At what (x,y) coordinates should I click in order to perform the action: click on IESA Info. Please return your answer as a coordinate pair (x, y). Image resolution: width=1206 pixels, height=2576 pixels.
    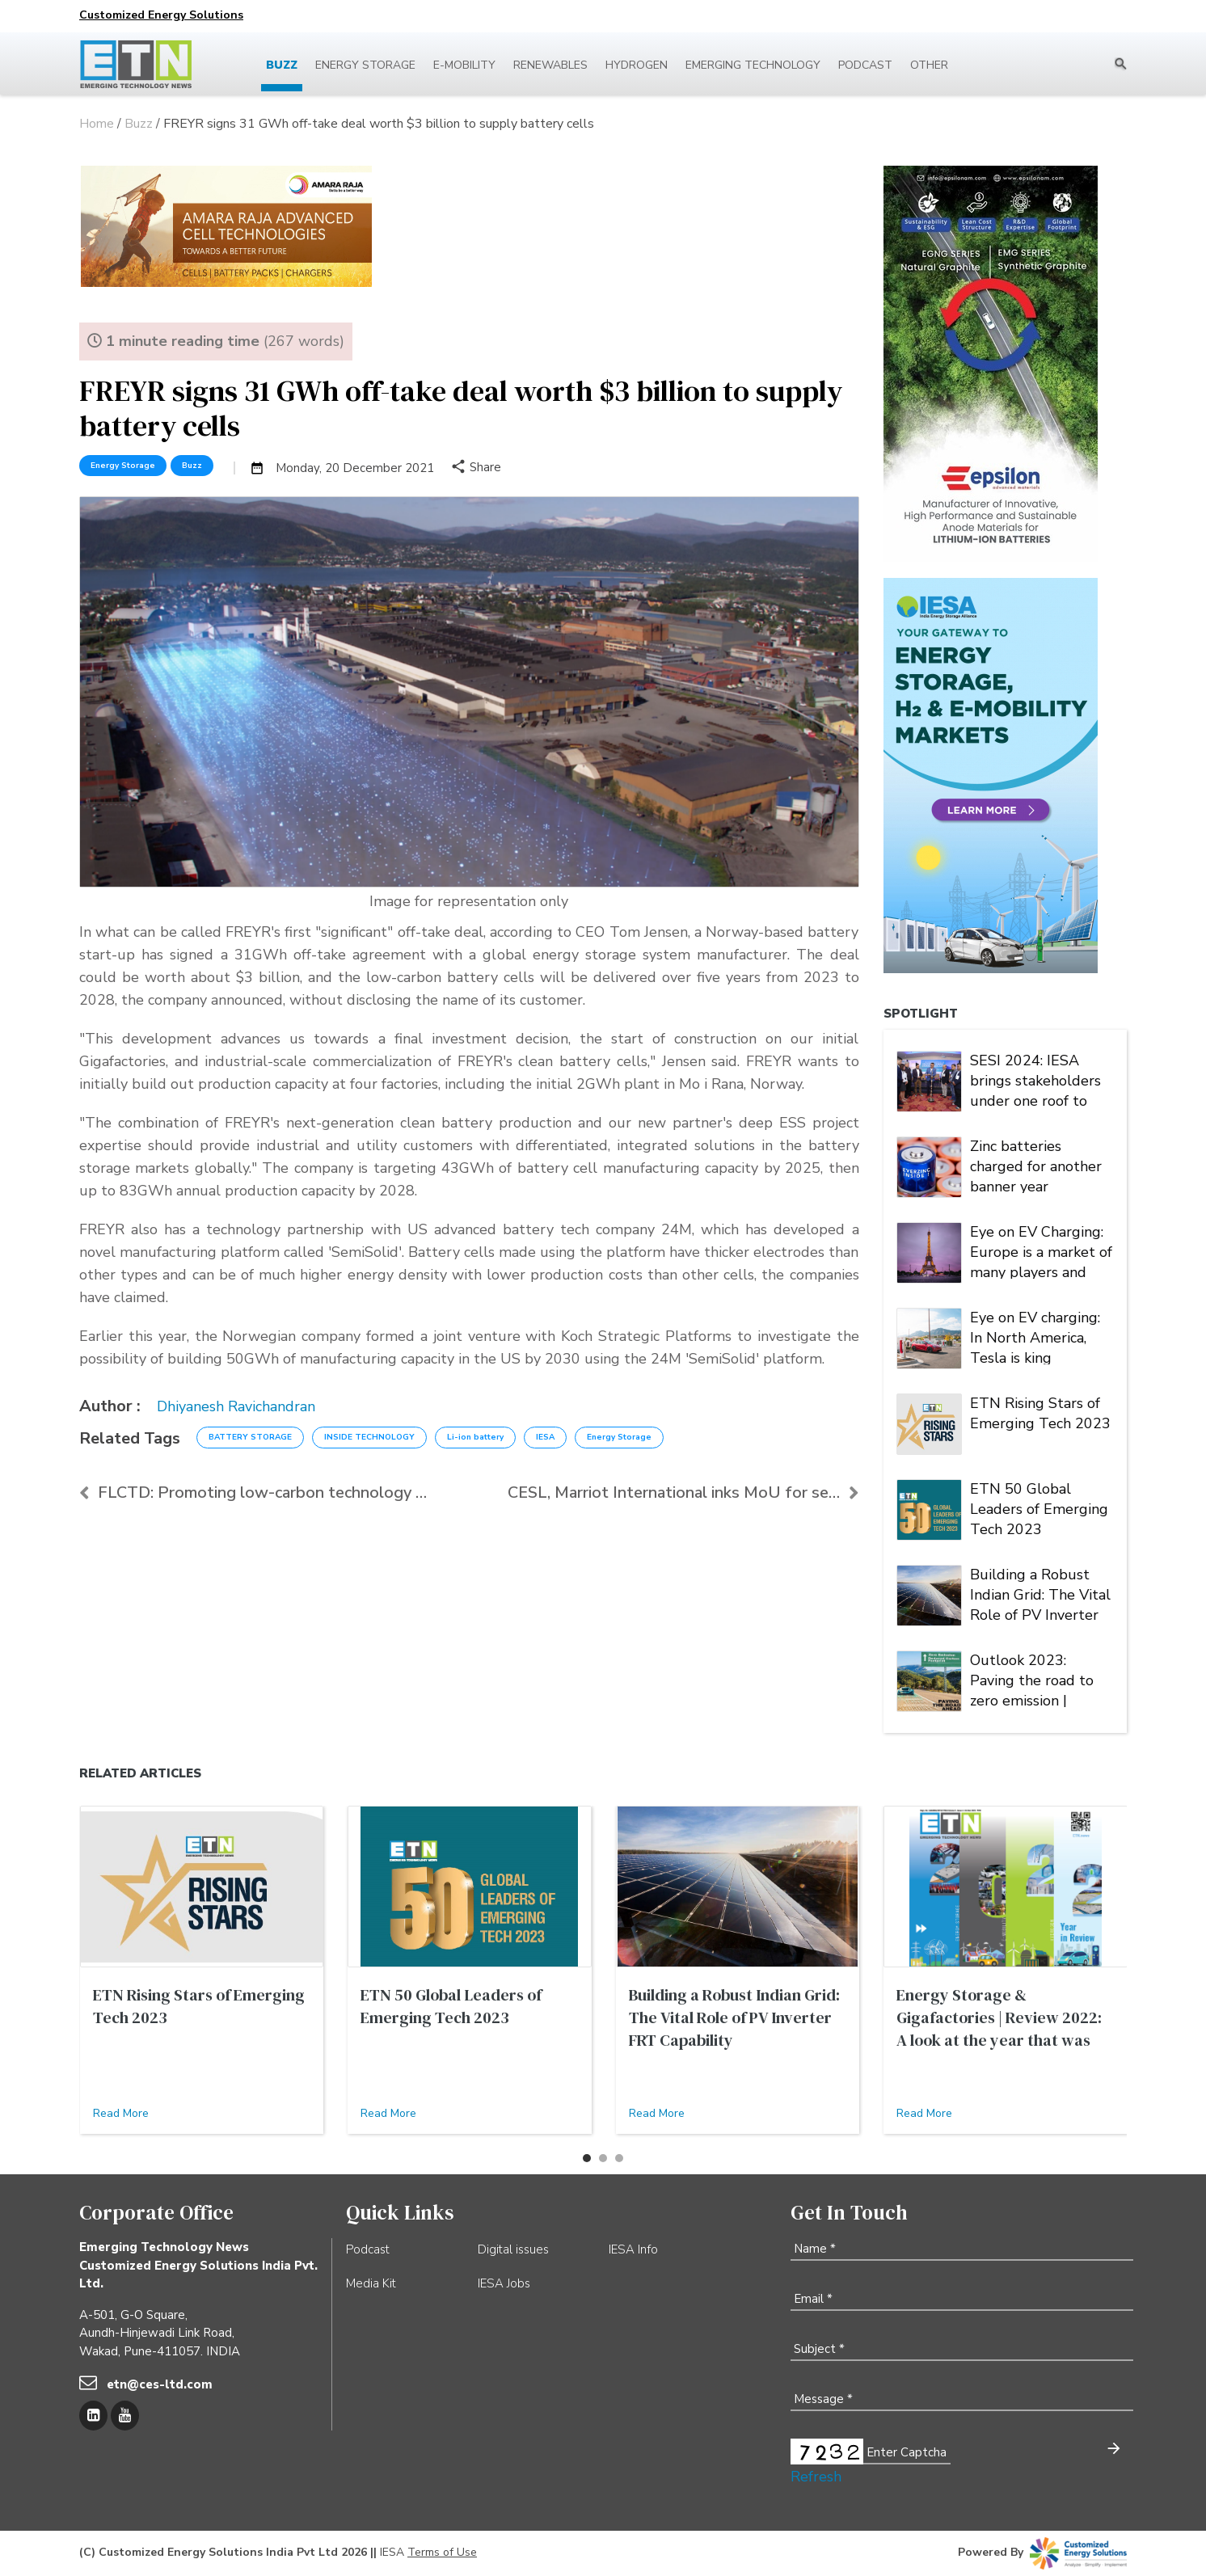
    Looking at the image, I should click on (633, 2249).